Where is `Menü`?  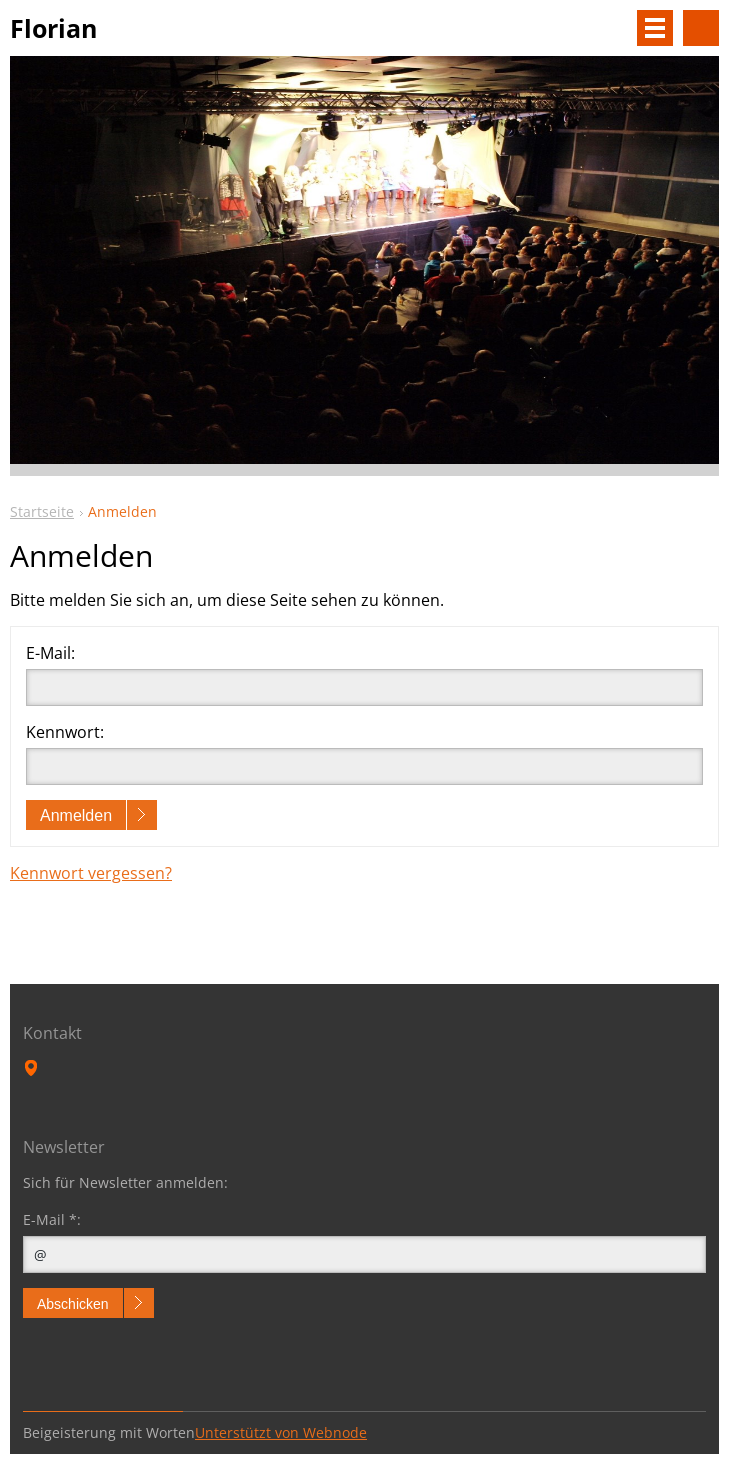
Menü is located at coordinates (655, 28).